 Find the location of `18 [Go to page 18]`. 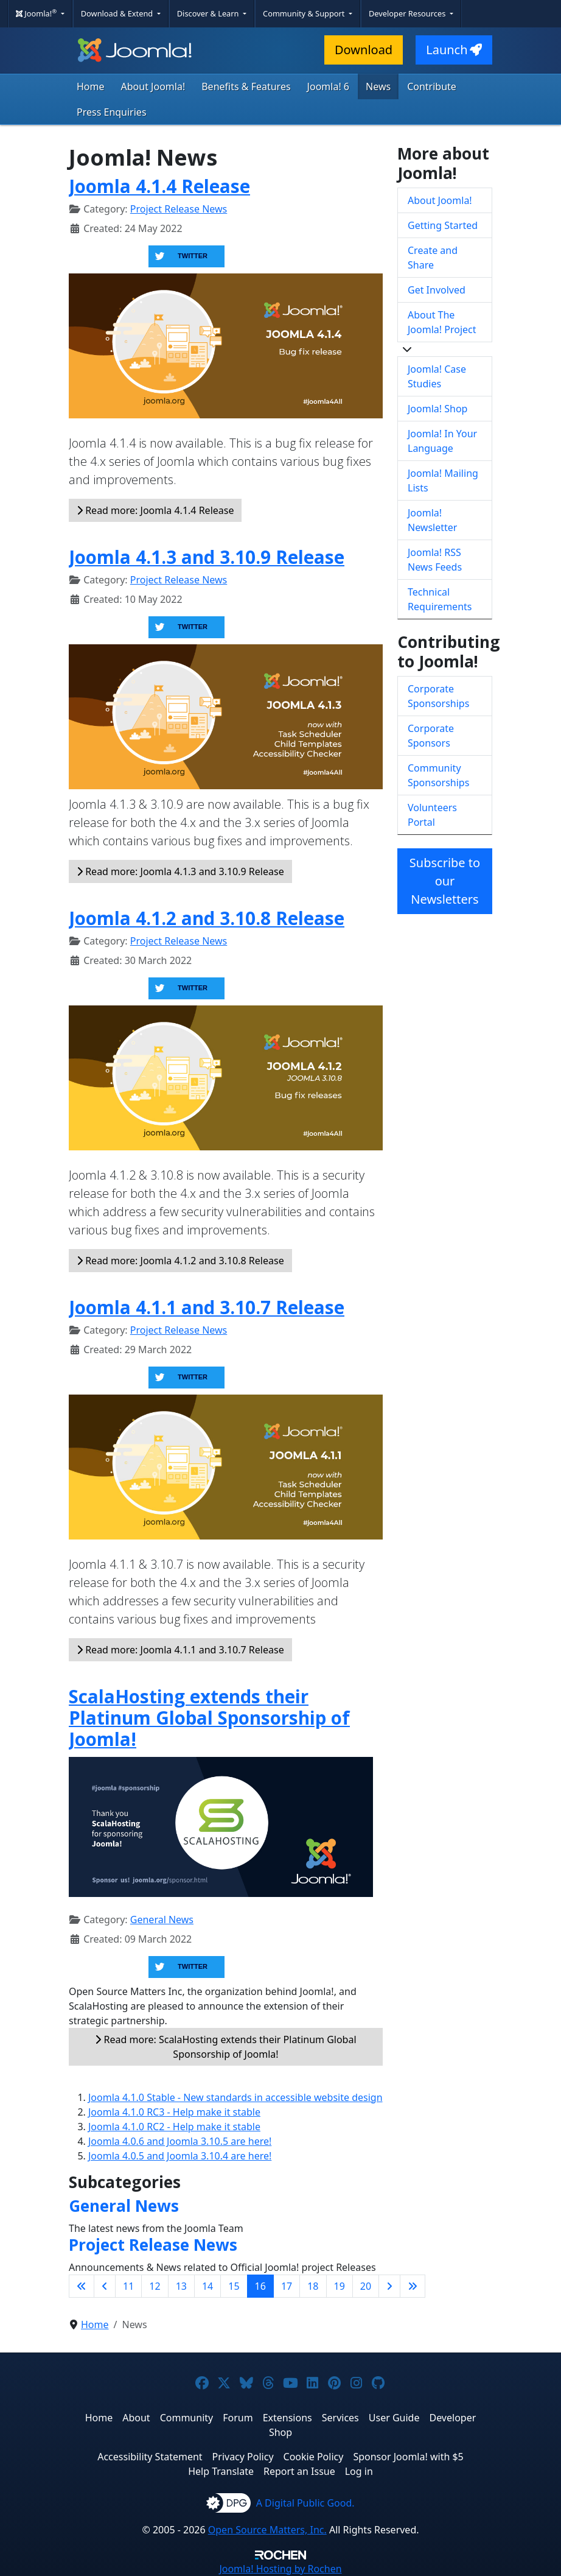

18 [Go to page 18] is located at coordinates (312, 2286).